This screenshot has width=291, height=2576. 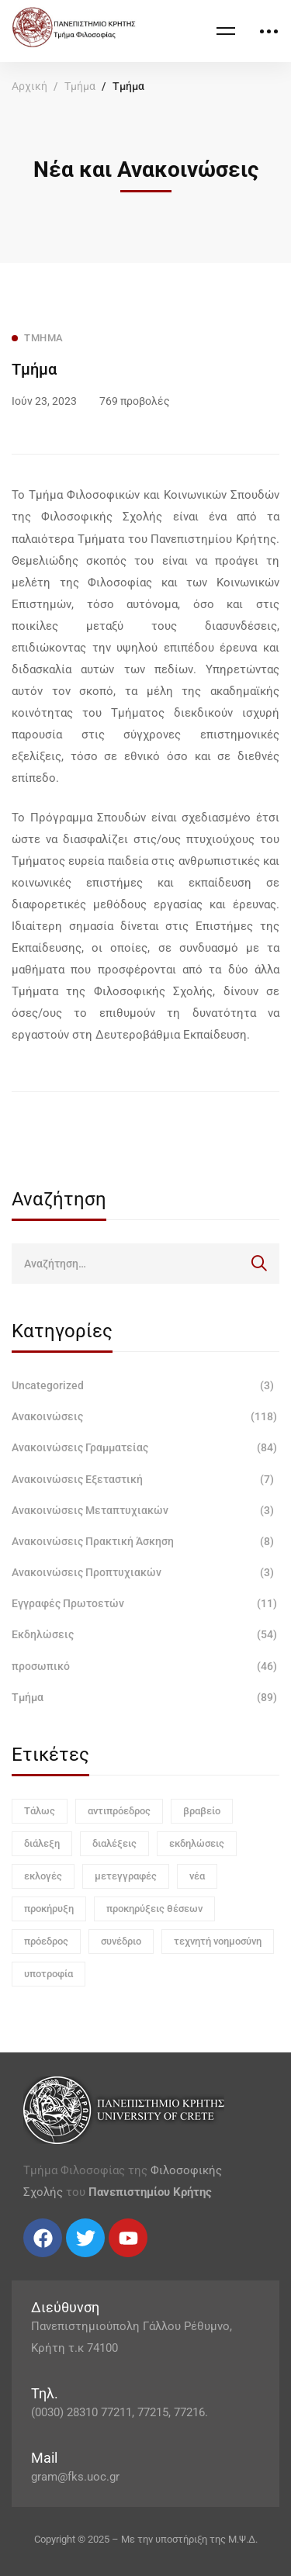 What do you see at coordinates (42, 1843) in the screenshot?
I see `διάλεξη [διάλεξη (1 στοιχείο)]` at bounding box center [42, 1843].